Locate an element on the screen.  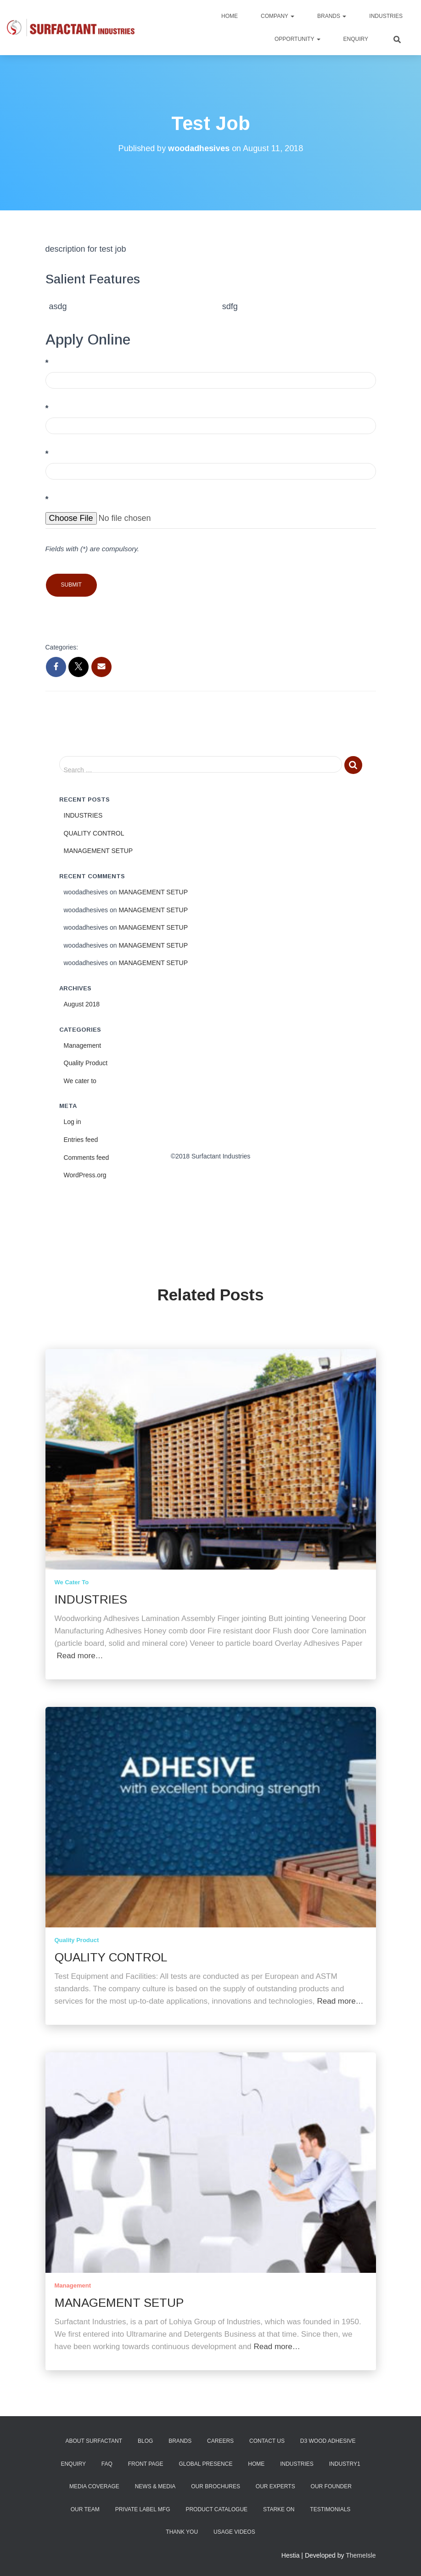
News & Media is located at coordinates (155, 2486).